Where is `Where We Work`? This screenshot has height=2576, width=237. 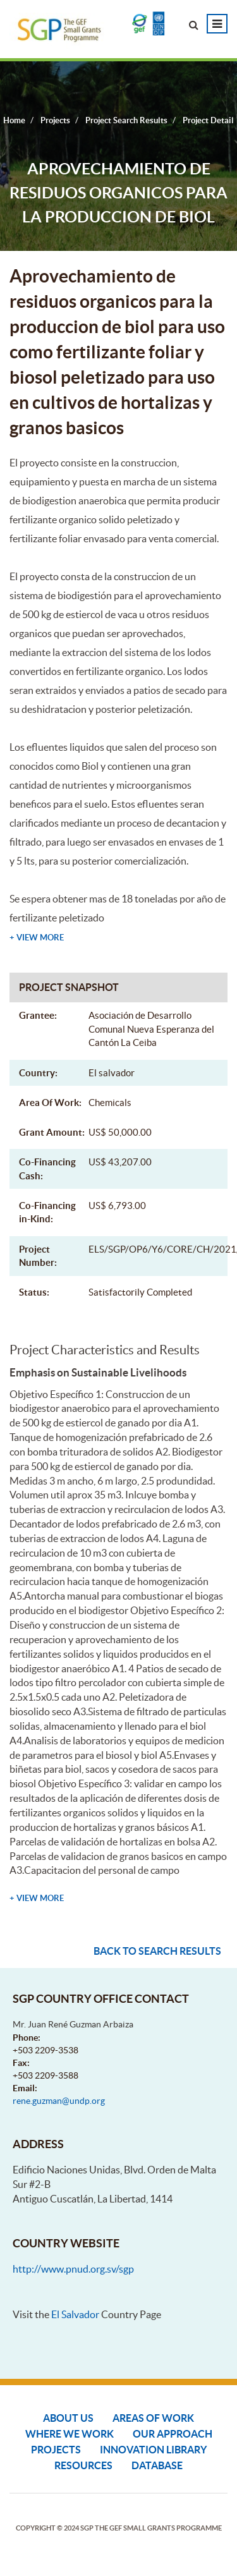 Where We Work is located at coordinates (69, 2433).